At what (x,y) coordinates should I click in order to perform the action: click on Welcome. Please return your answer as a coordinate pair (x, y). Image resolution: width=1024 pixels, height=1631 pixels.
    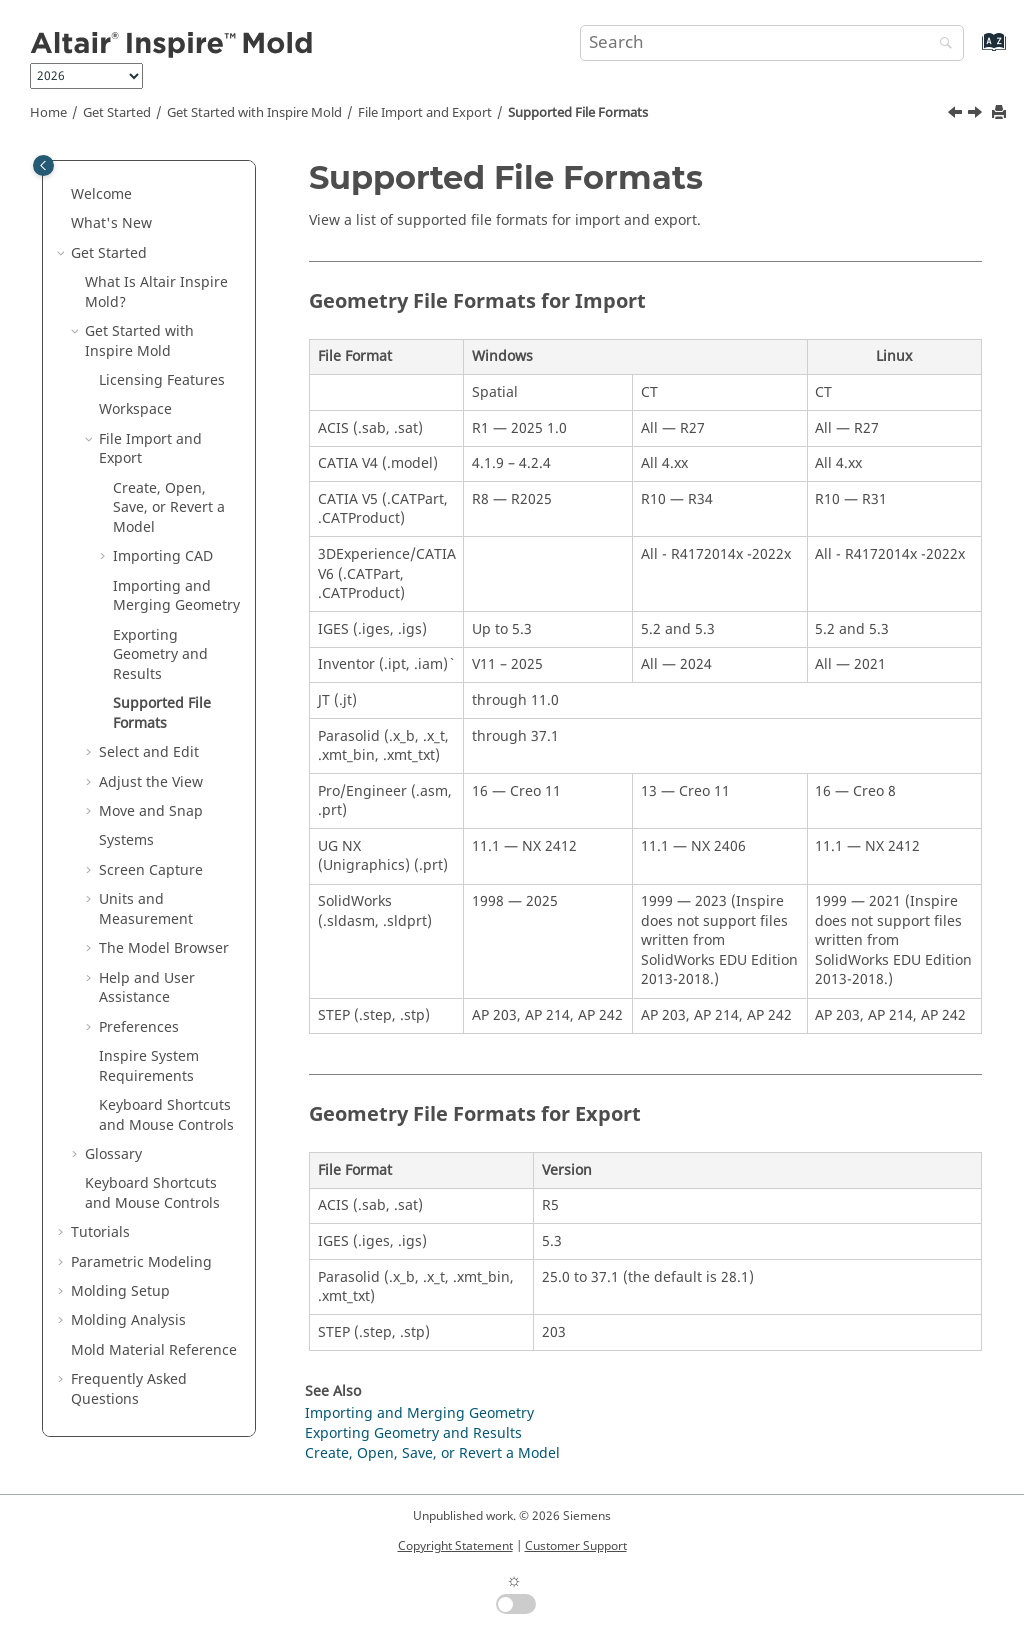
    Looking at the image, I should click on (101, 194).